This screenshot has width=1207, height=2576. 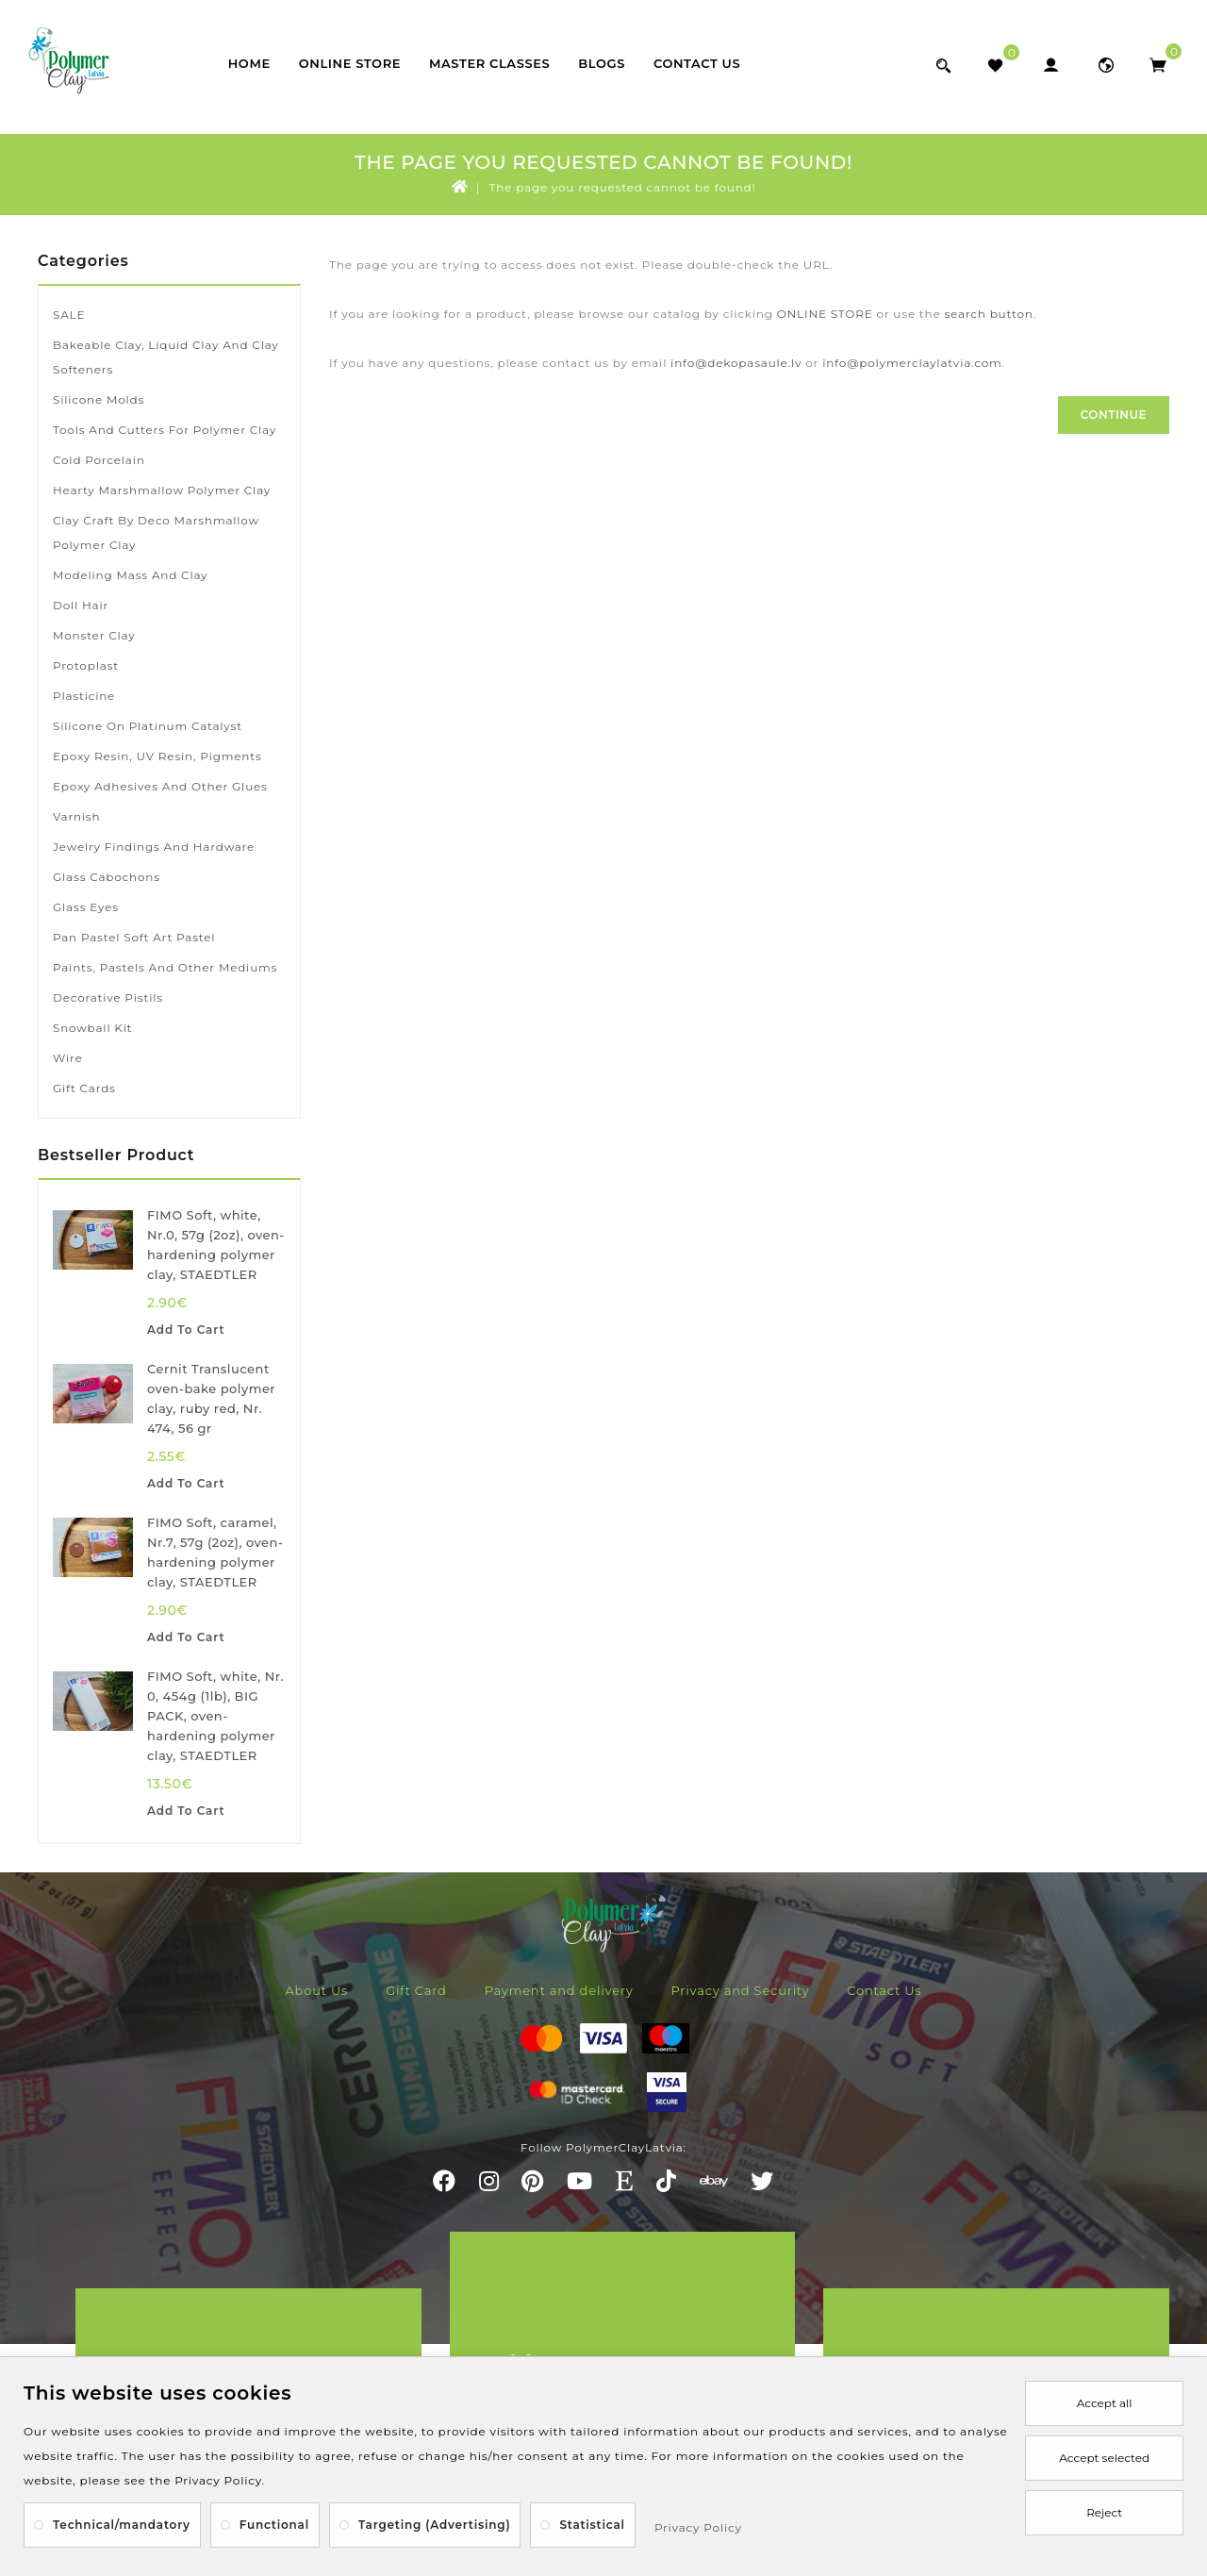 What do you see at coordinates (154, 846) in the screenshot?
I see `Jewelry findings and hardware` at bounding box center [154, 846].